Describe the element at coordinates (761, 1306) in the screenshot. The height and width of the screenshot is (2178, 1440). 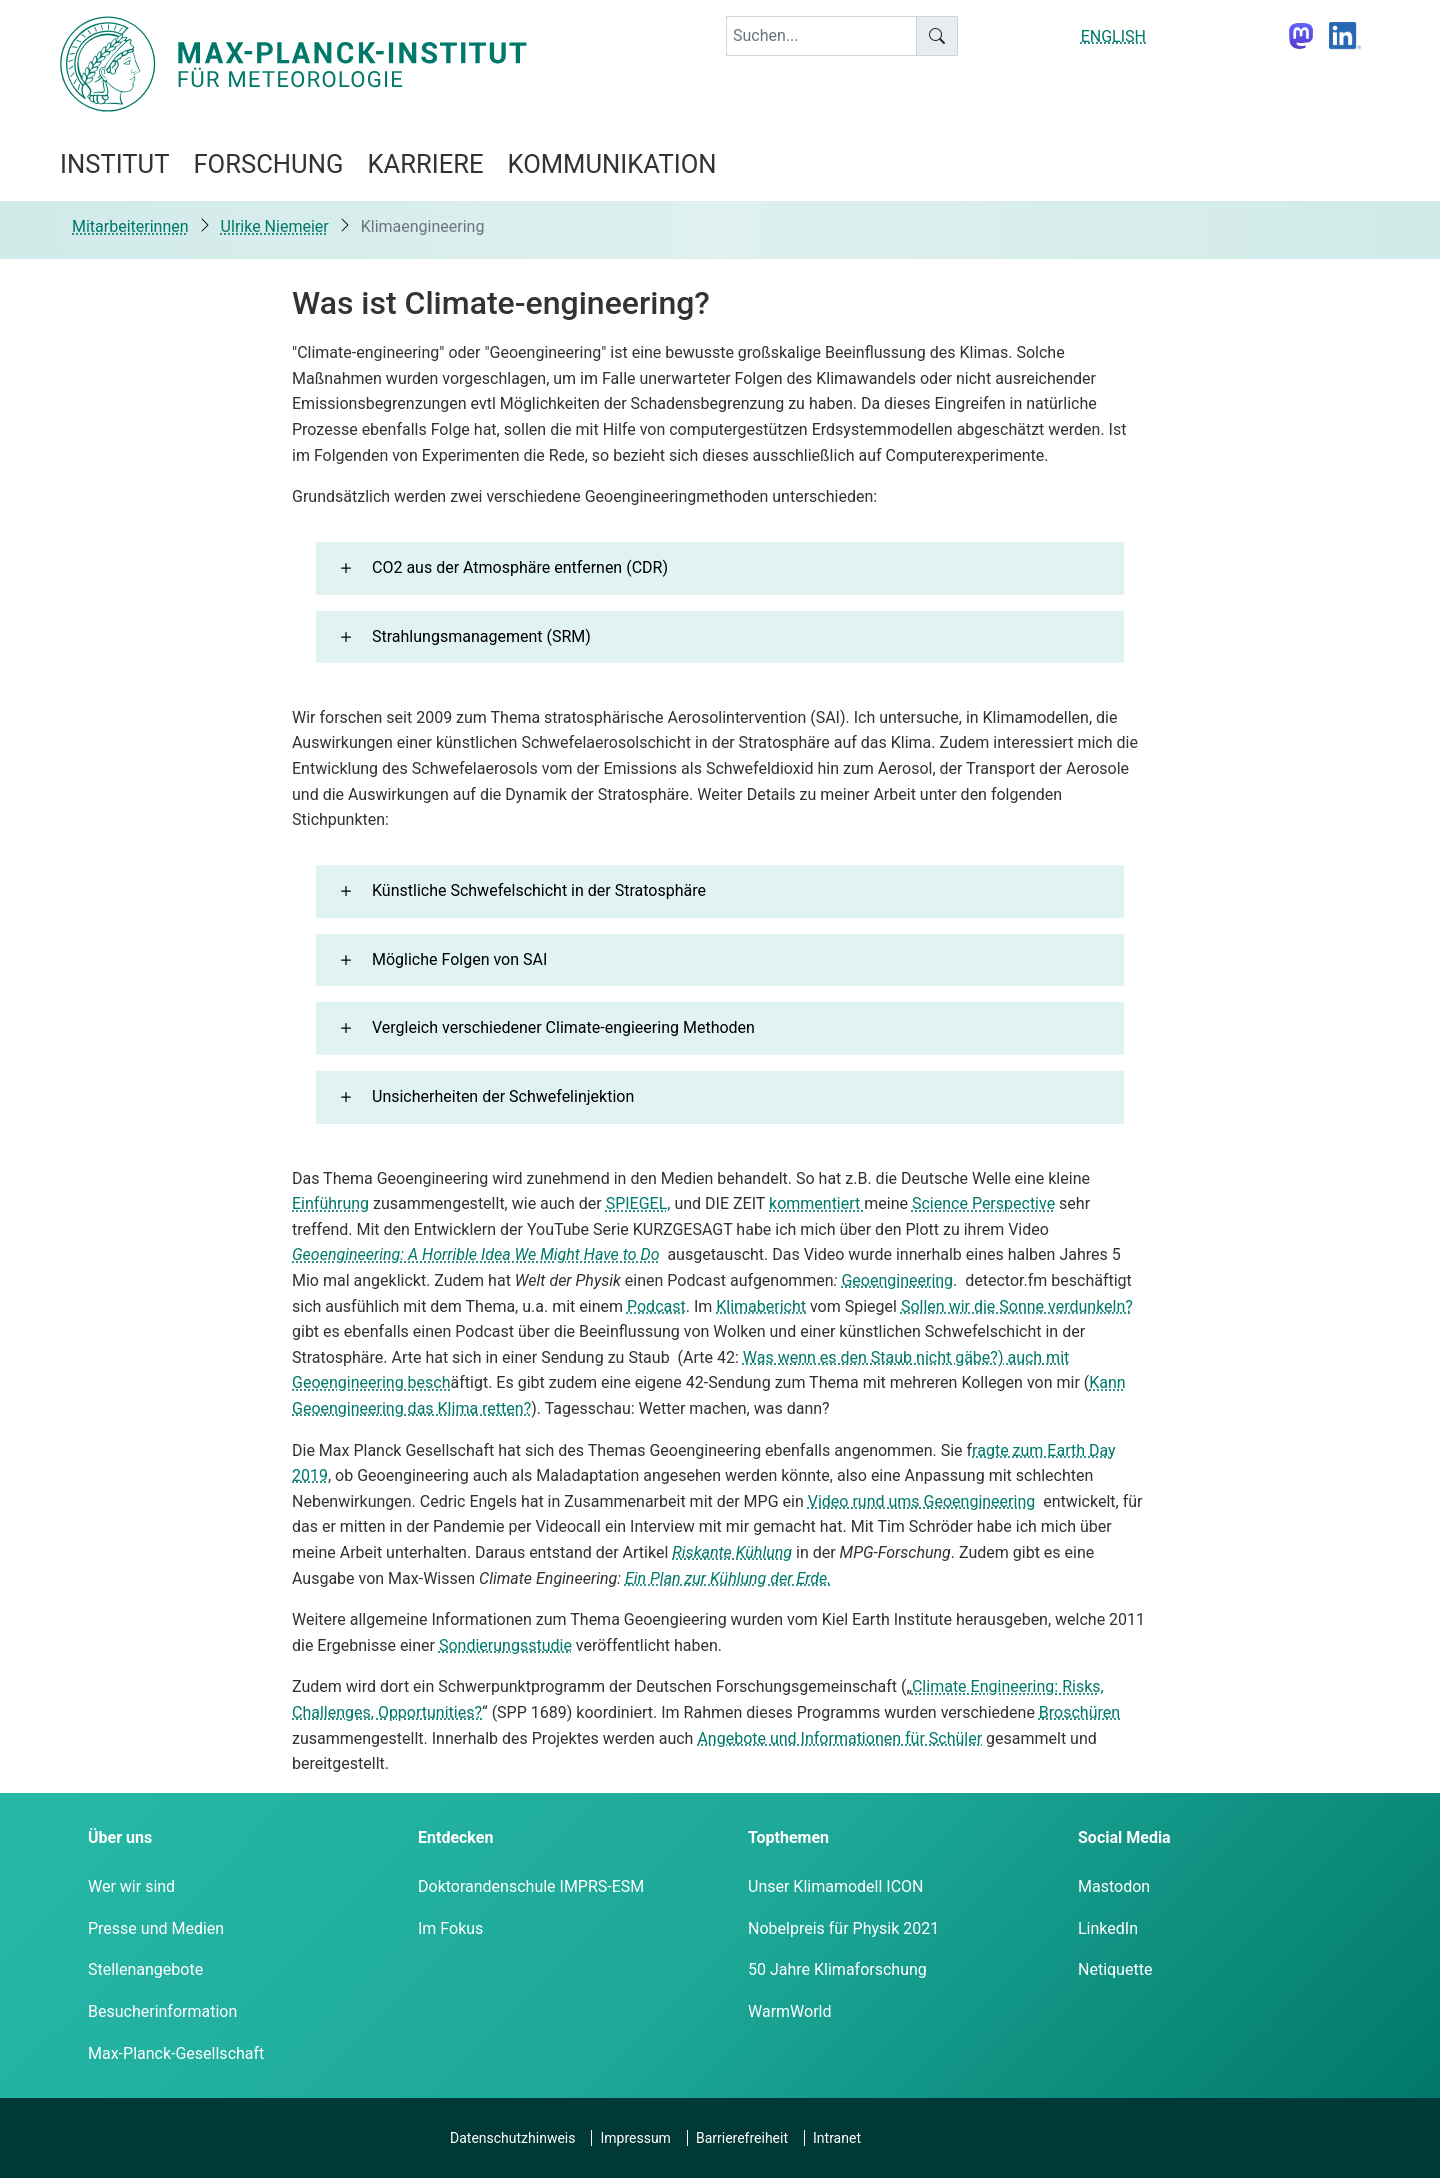
I see `Klimabericht` at that location.